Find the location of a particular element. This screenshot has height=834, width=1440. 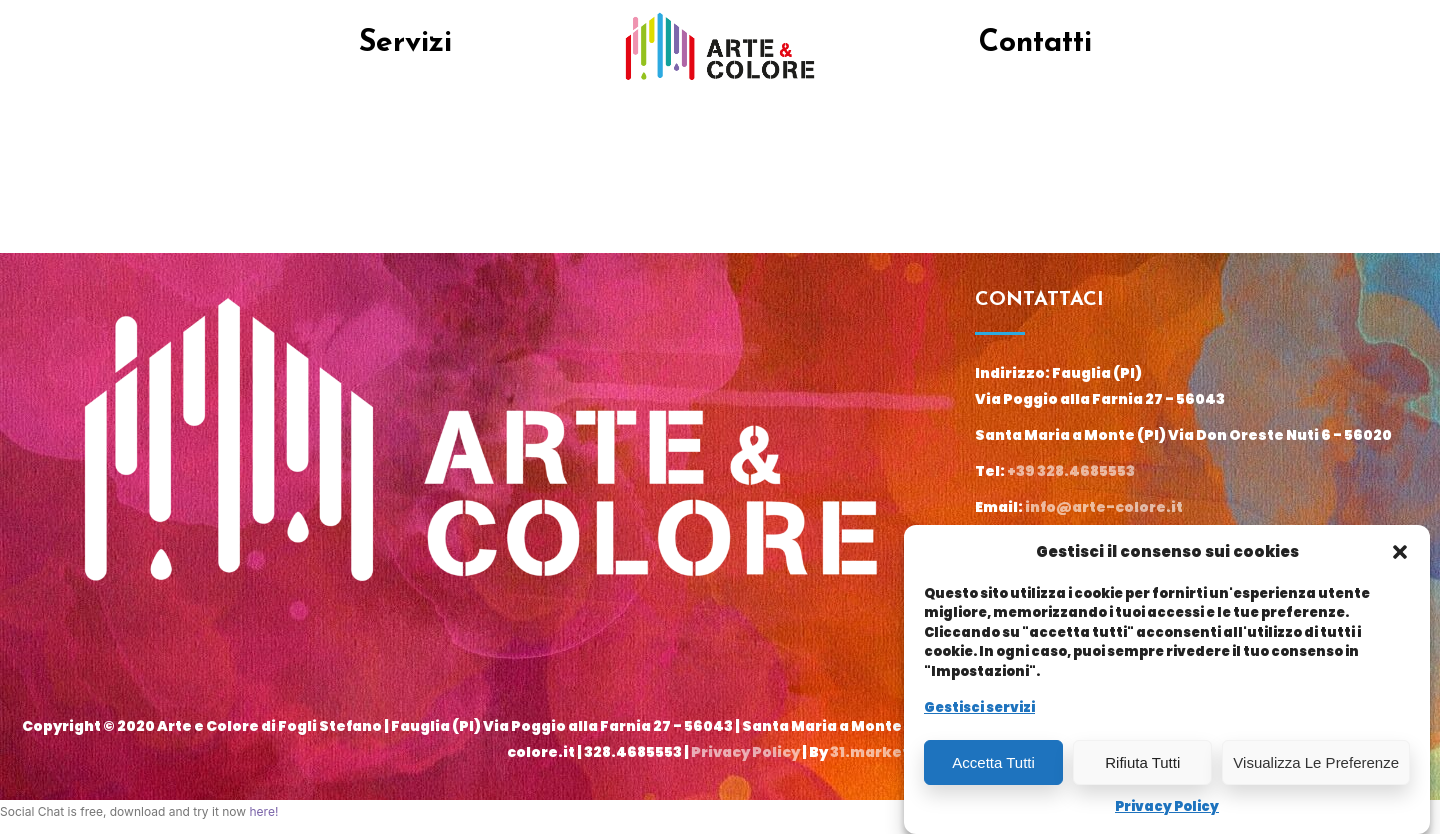

Gestisci servizi is located at coordinates (979, 707).